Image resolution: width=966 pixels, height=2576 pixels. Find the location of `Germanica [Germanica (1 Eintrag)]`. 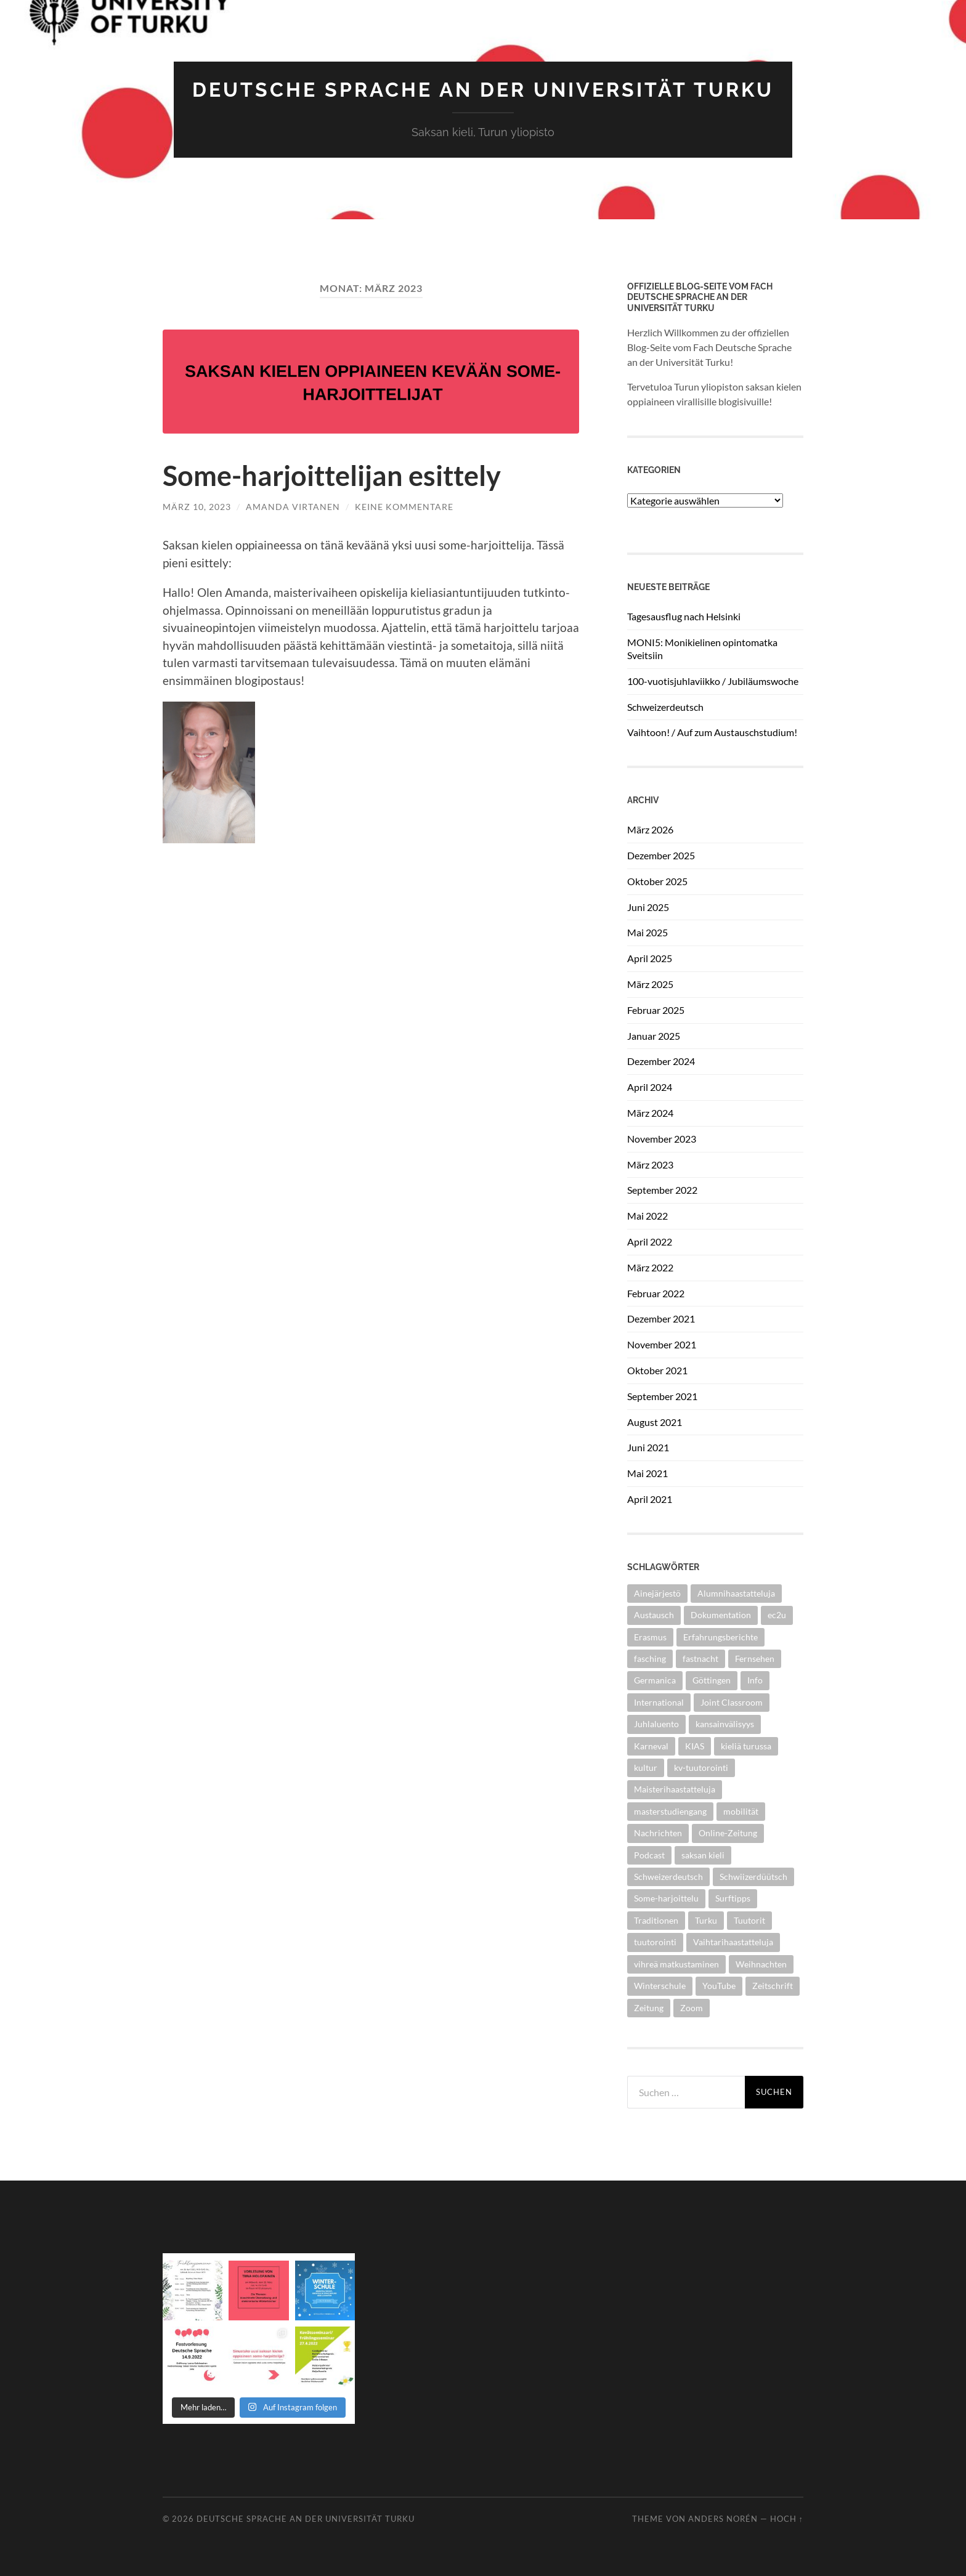

Germanica [Germanica (1 Eintrag)] is located at coordinates (655, 1680).